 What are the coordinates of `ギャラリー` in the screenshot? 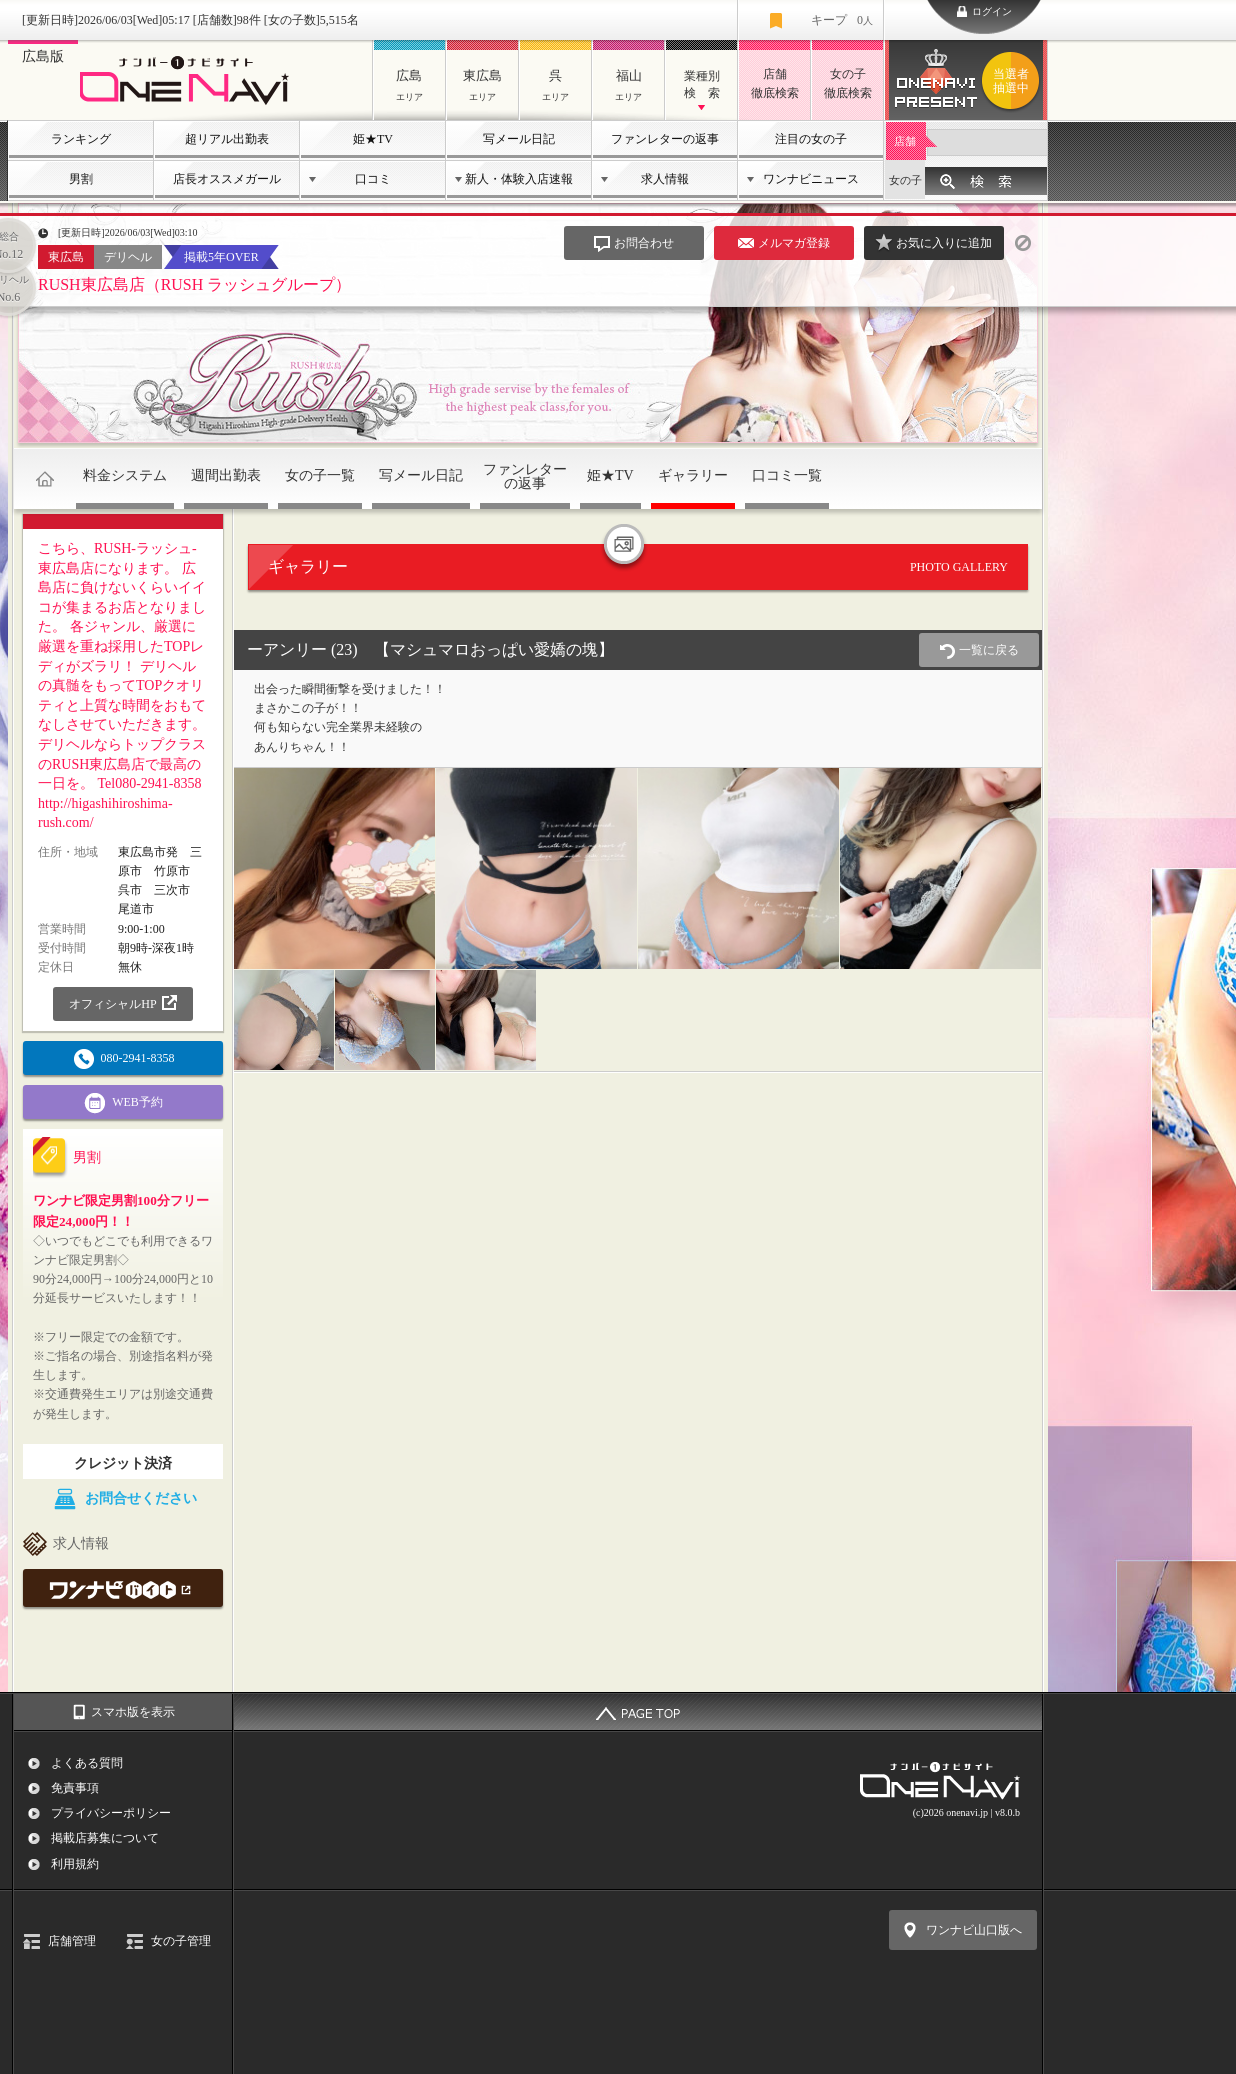 It's located at (693, 475).